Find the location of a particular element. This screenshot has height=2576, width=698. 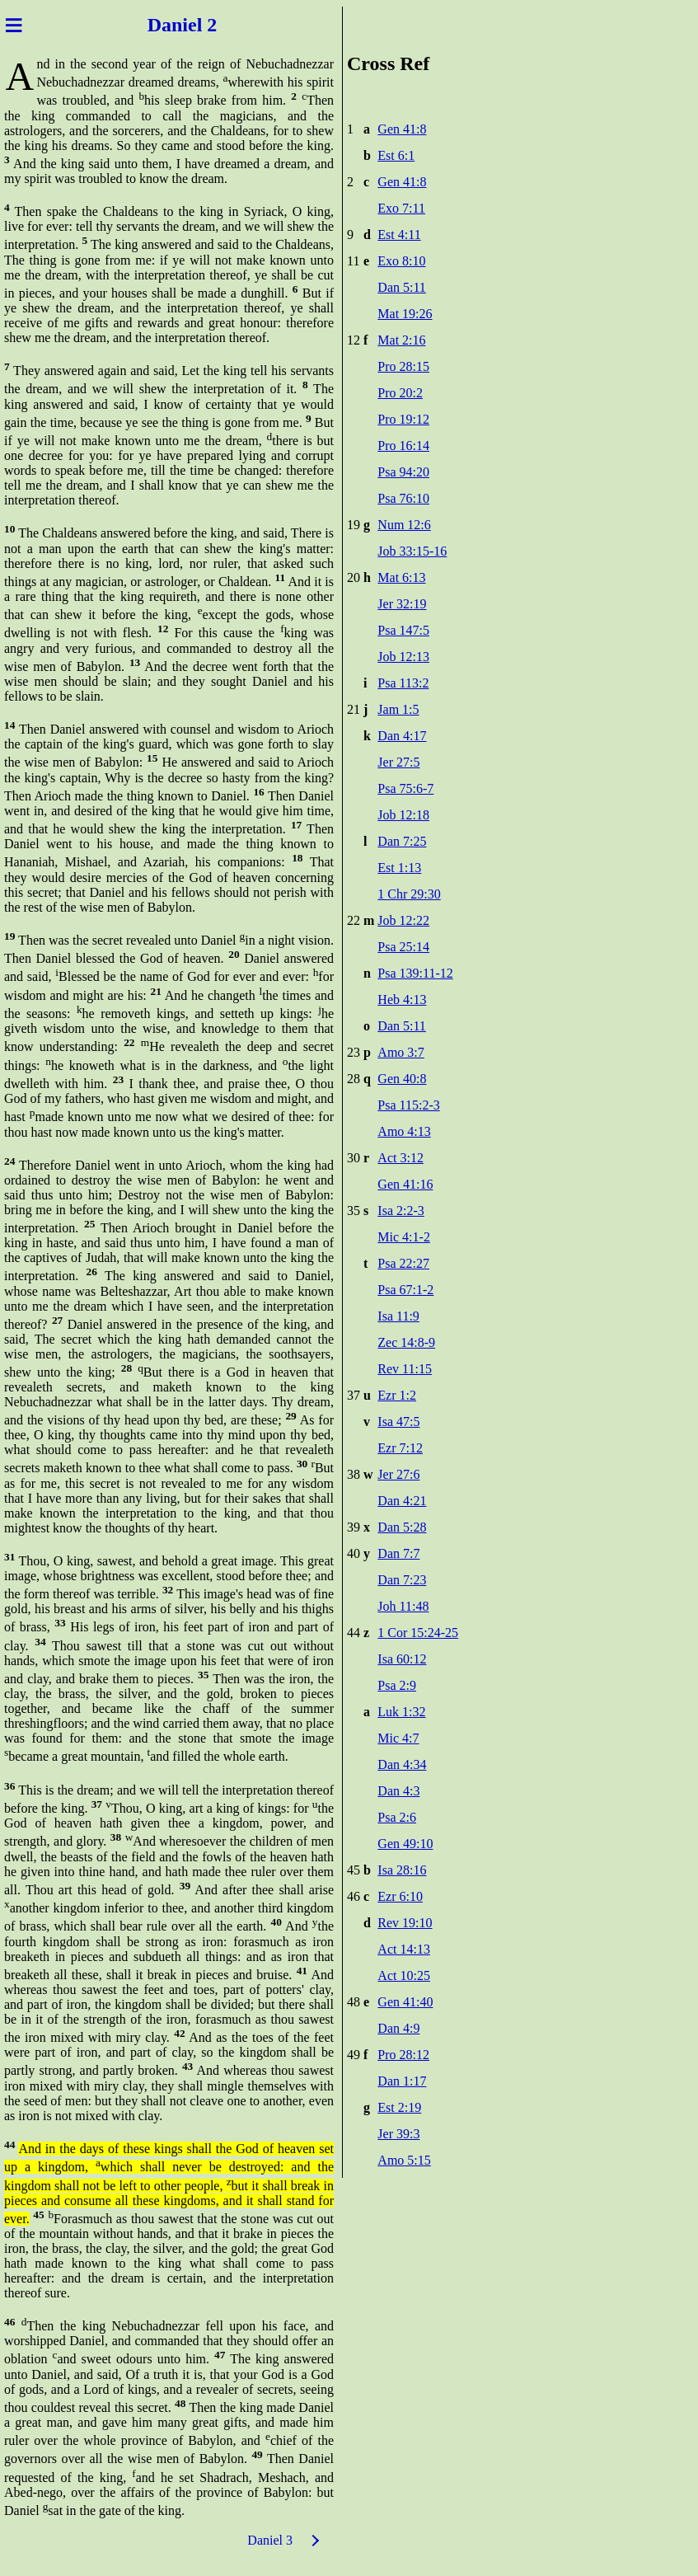

Exo 8:10 is located at coordinates (401, 261).